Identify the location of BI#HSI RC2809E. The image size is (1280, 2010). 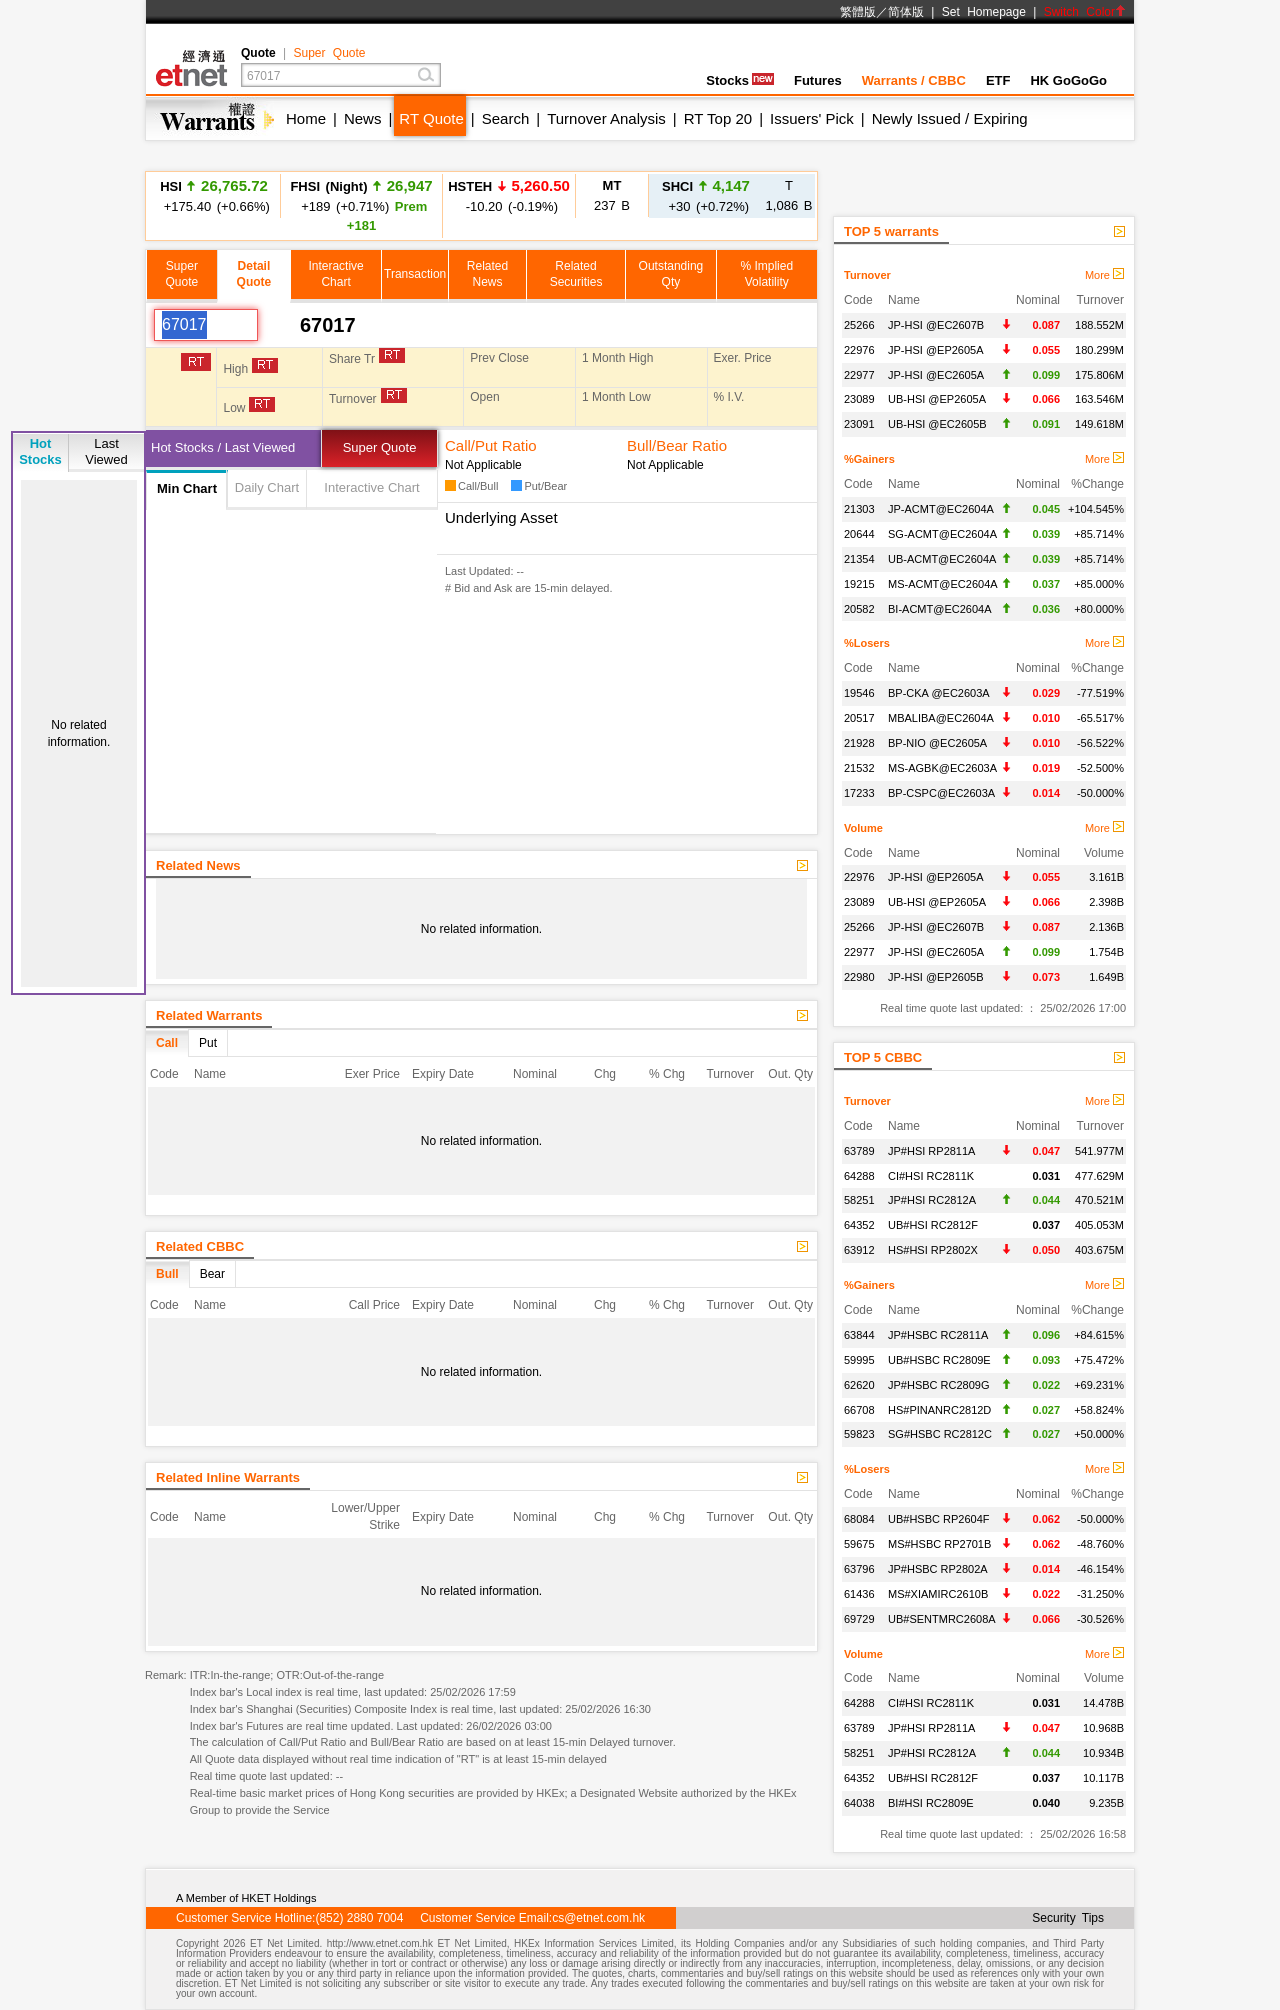
(931, 1803).